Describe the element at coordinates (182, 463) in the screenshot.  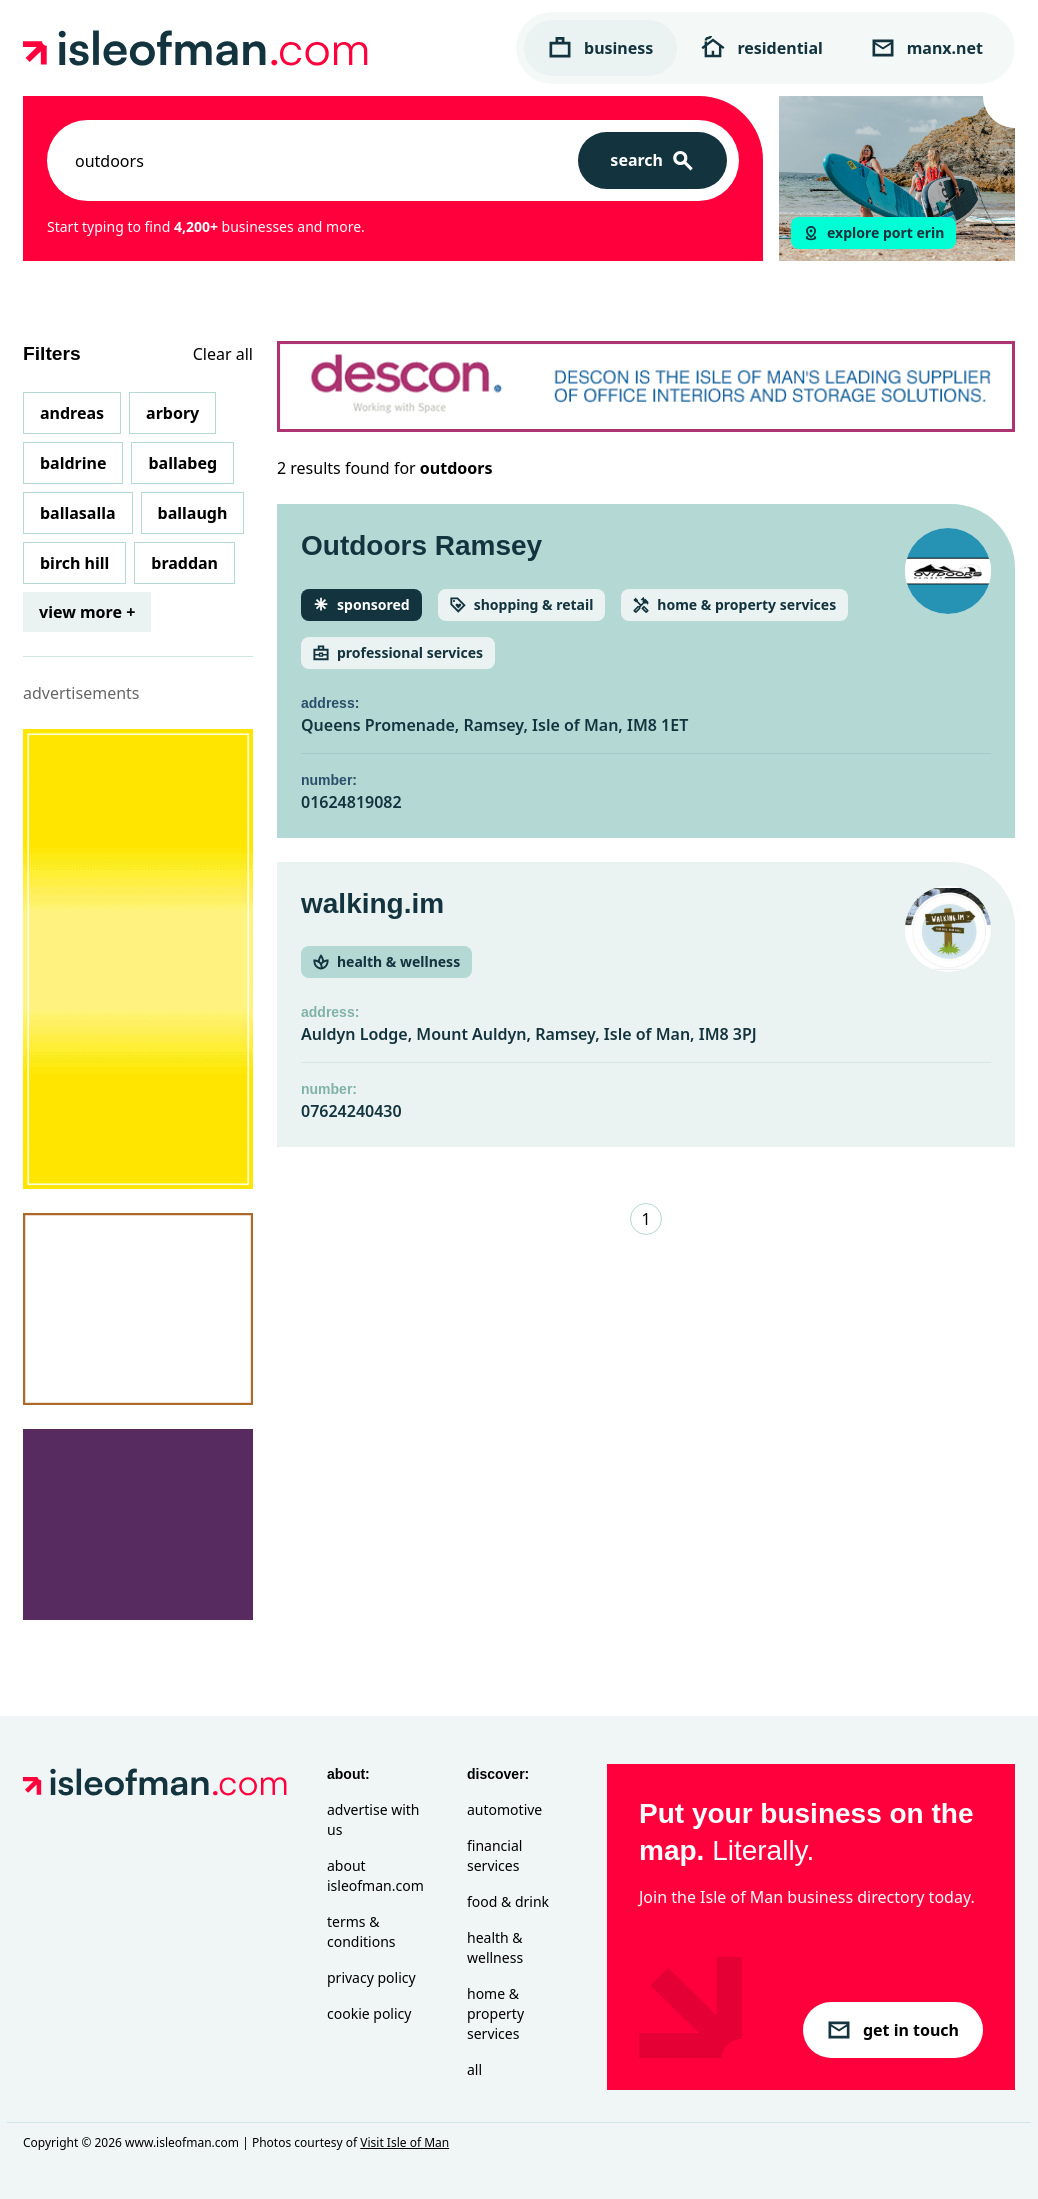
I see `Ballabeg` at that location.